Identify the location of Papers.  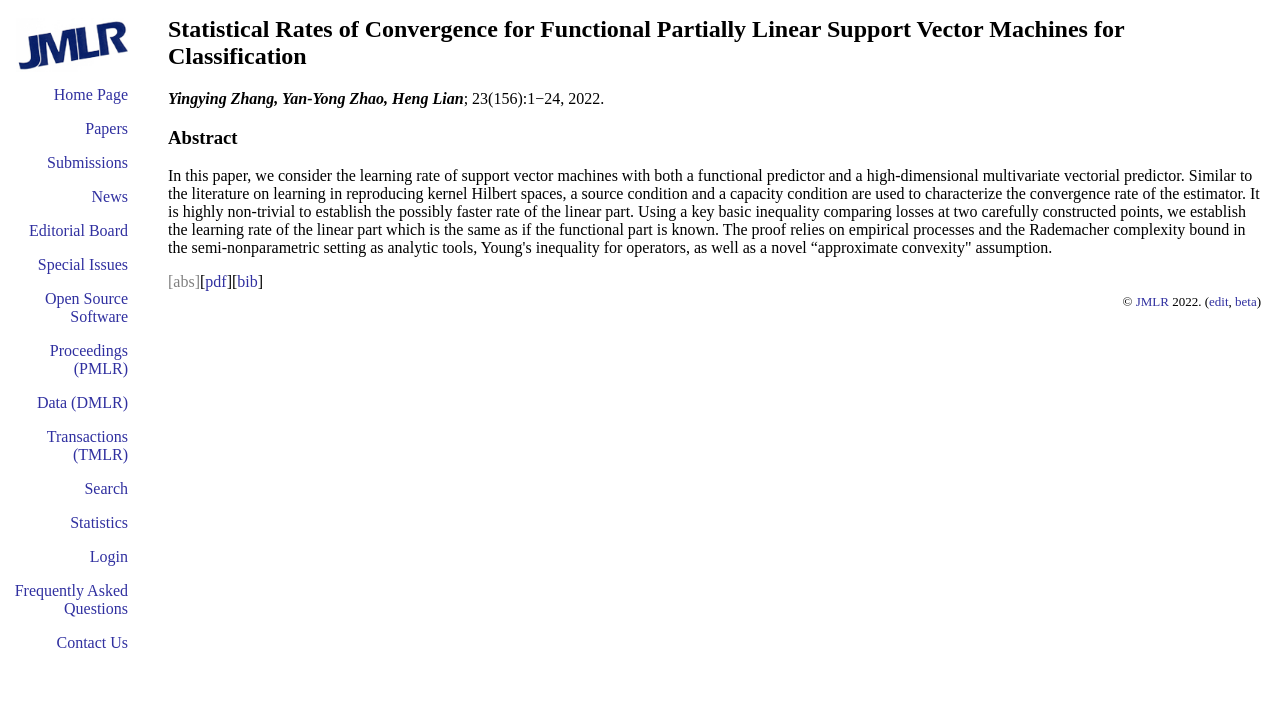
(106, 128).